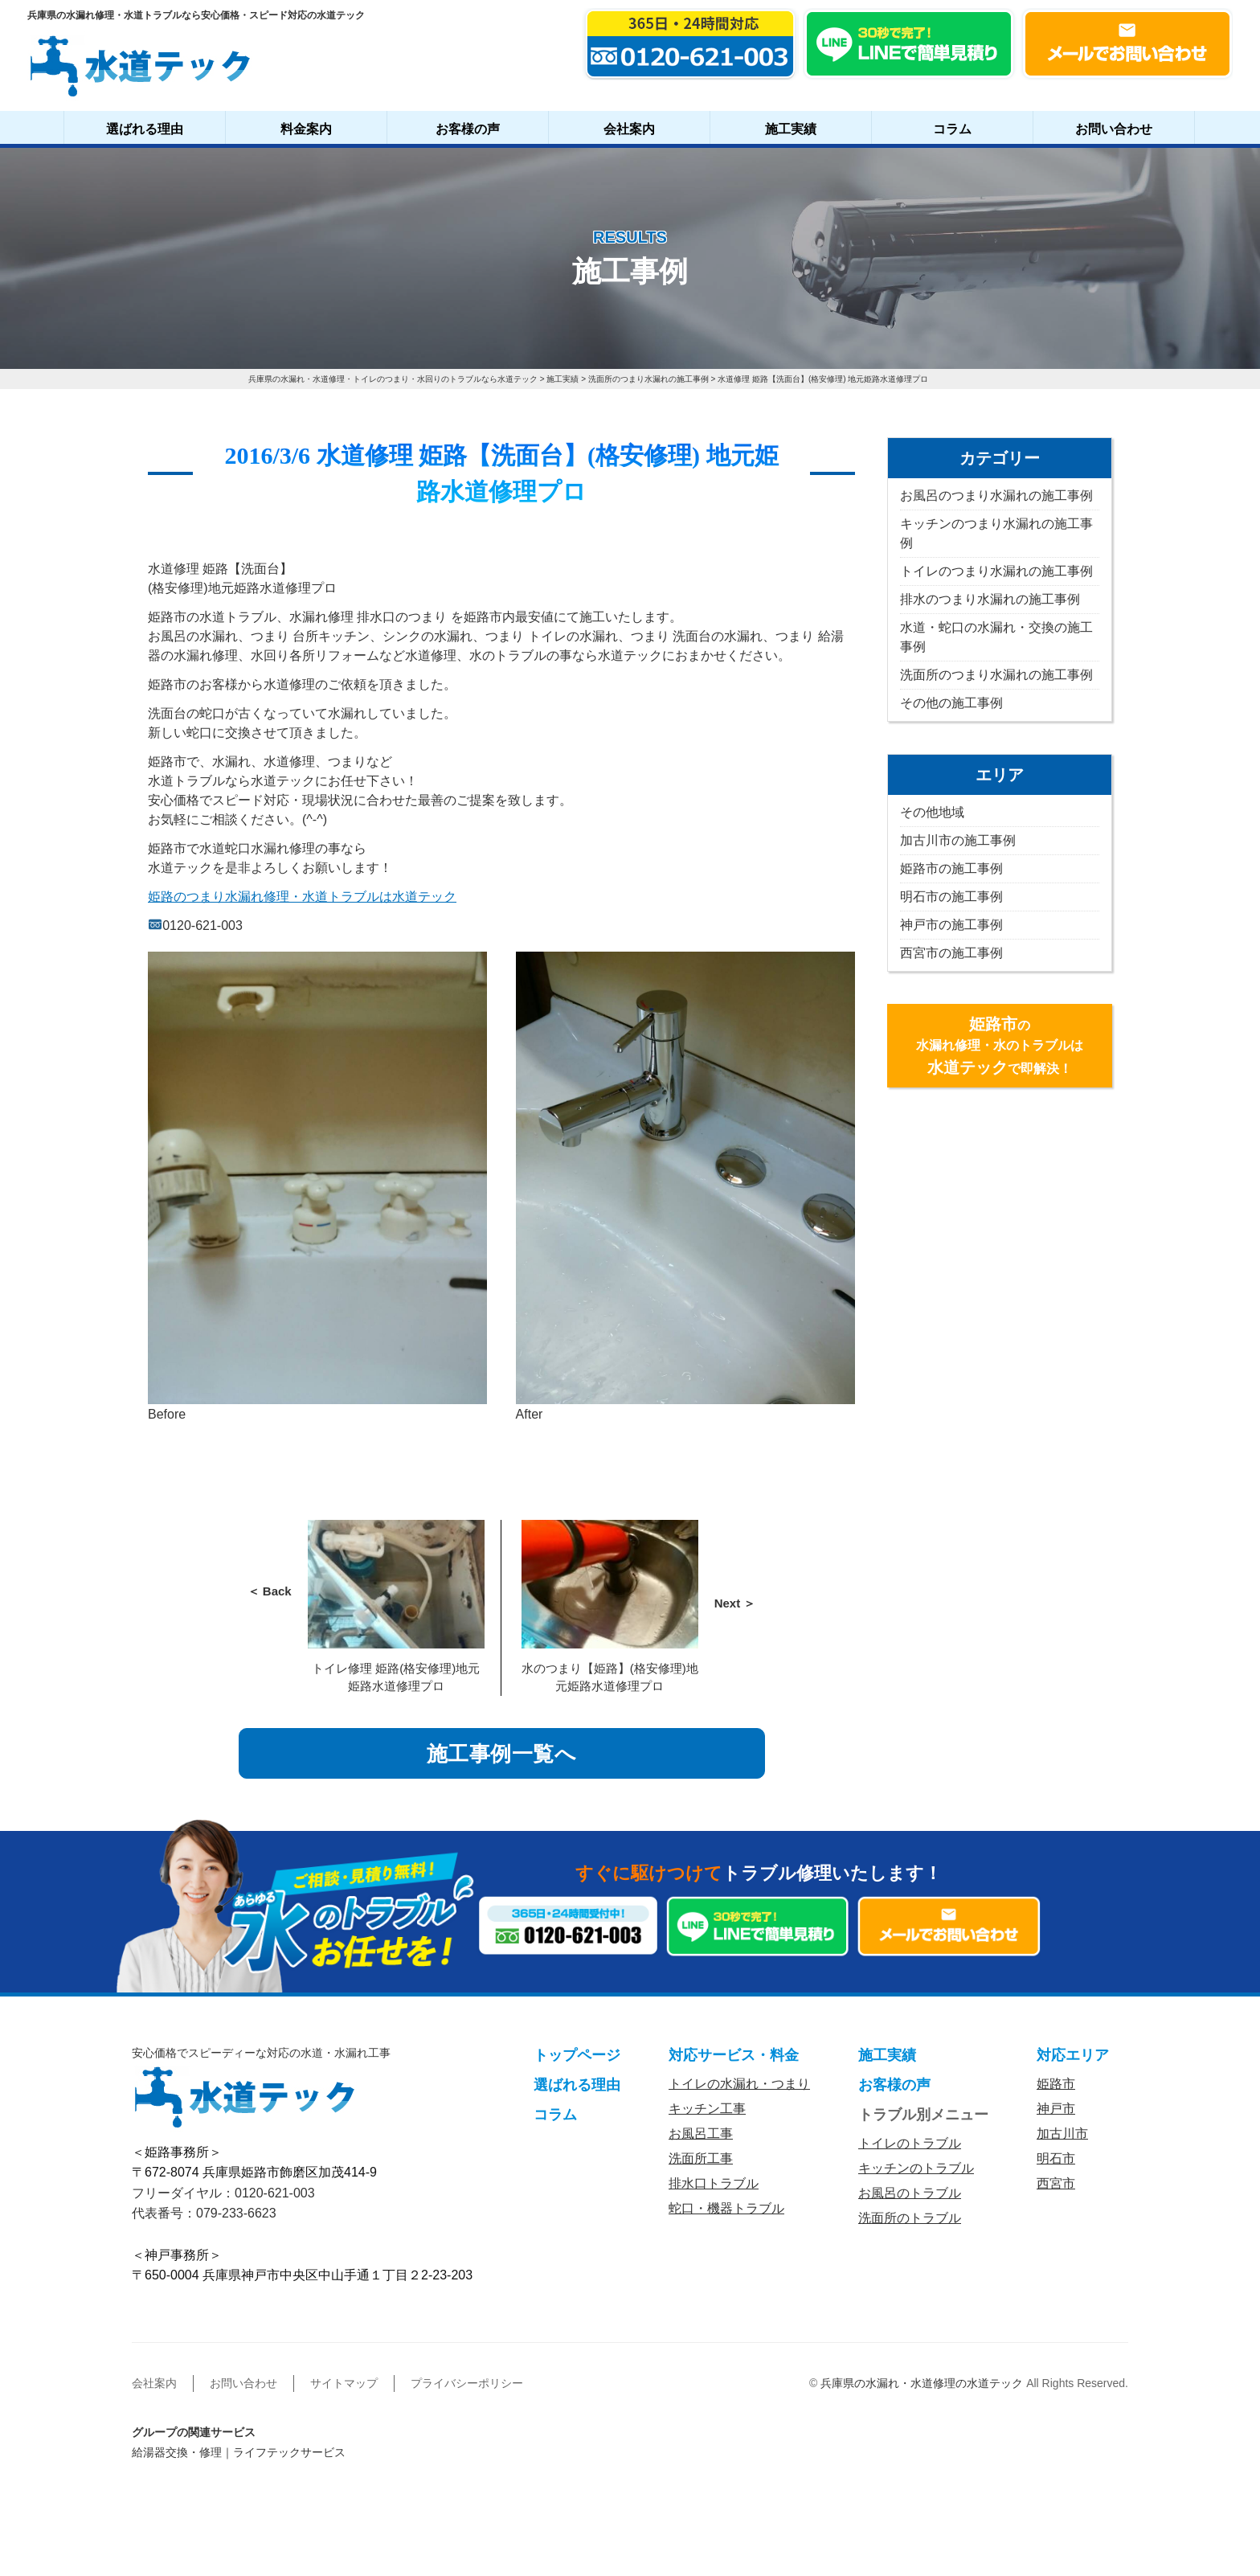  I want to click on の水漏れ修理・水のトラブルはで即解決！, so click(999, 1045).